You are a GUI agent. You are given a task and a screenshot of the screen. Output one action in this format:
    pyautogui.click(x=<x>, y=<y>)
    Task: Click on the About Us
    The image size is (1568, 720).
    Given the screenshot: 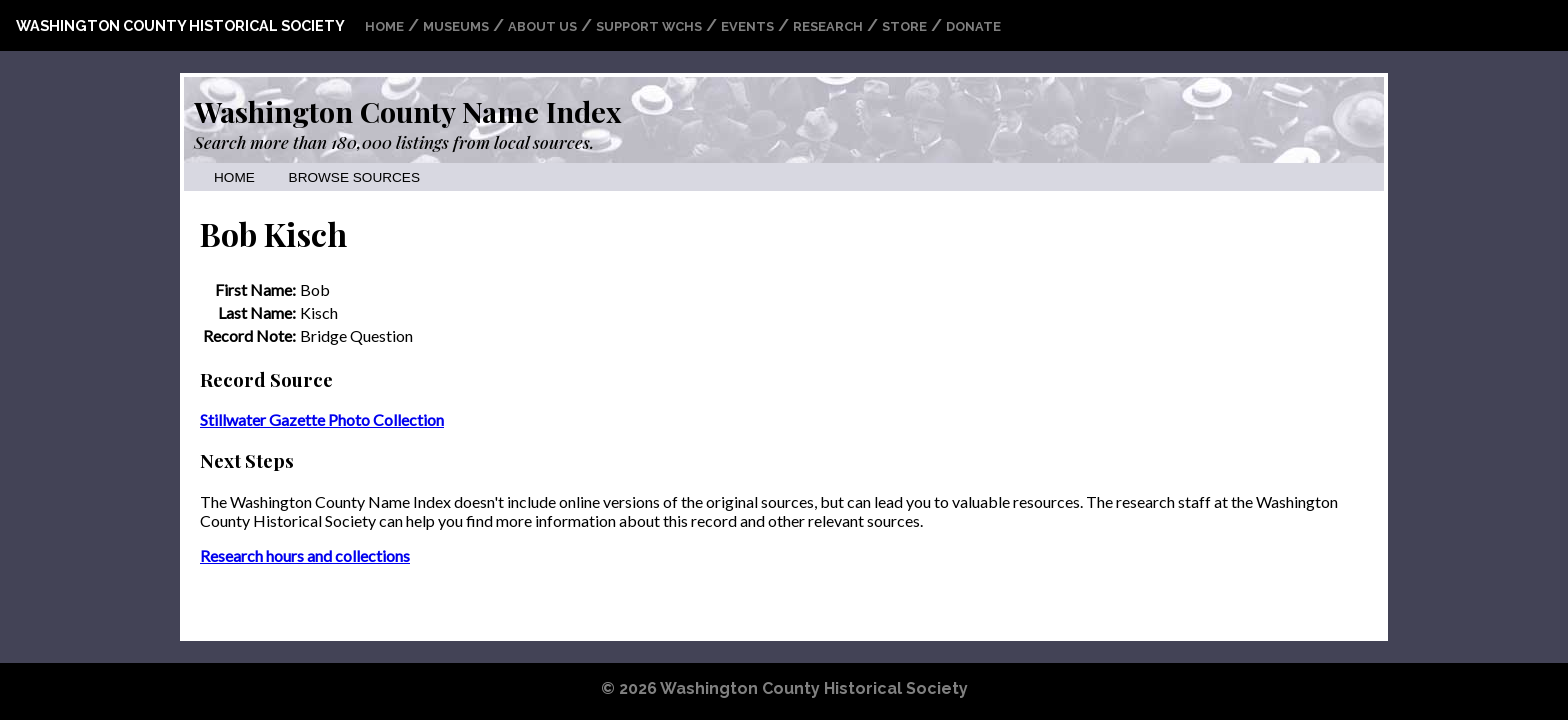 What is the action you would take?
    pyautogui.click(x=542, y=26)
    